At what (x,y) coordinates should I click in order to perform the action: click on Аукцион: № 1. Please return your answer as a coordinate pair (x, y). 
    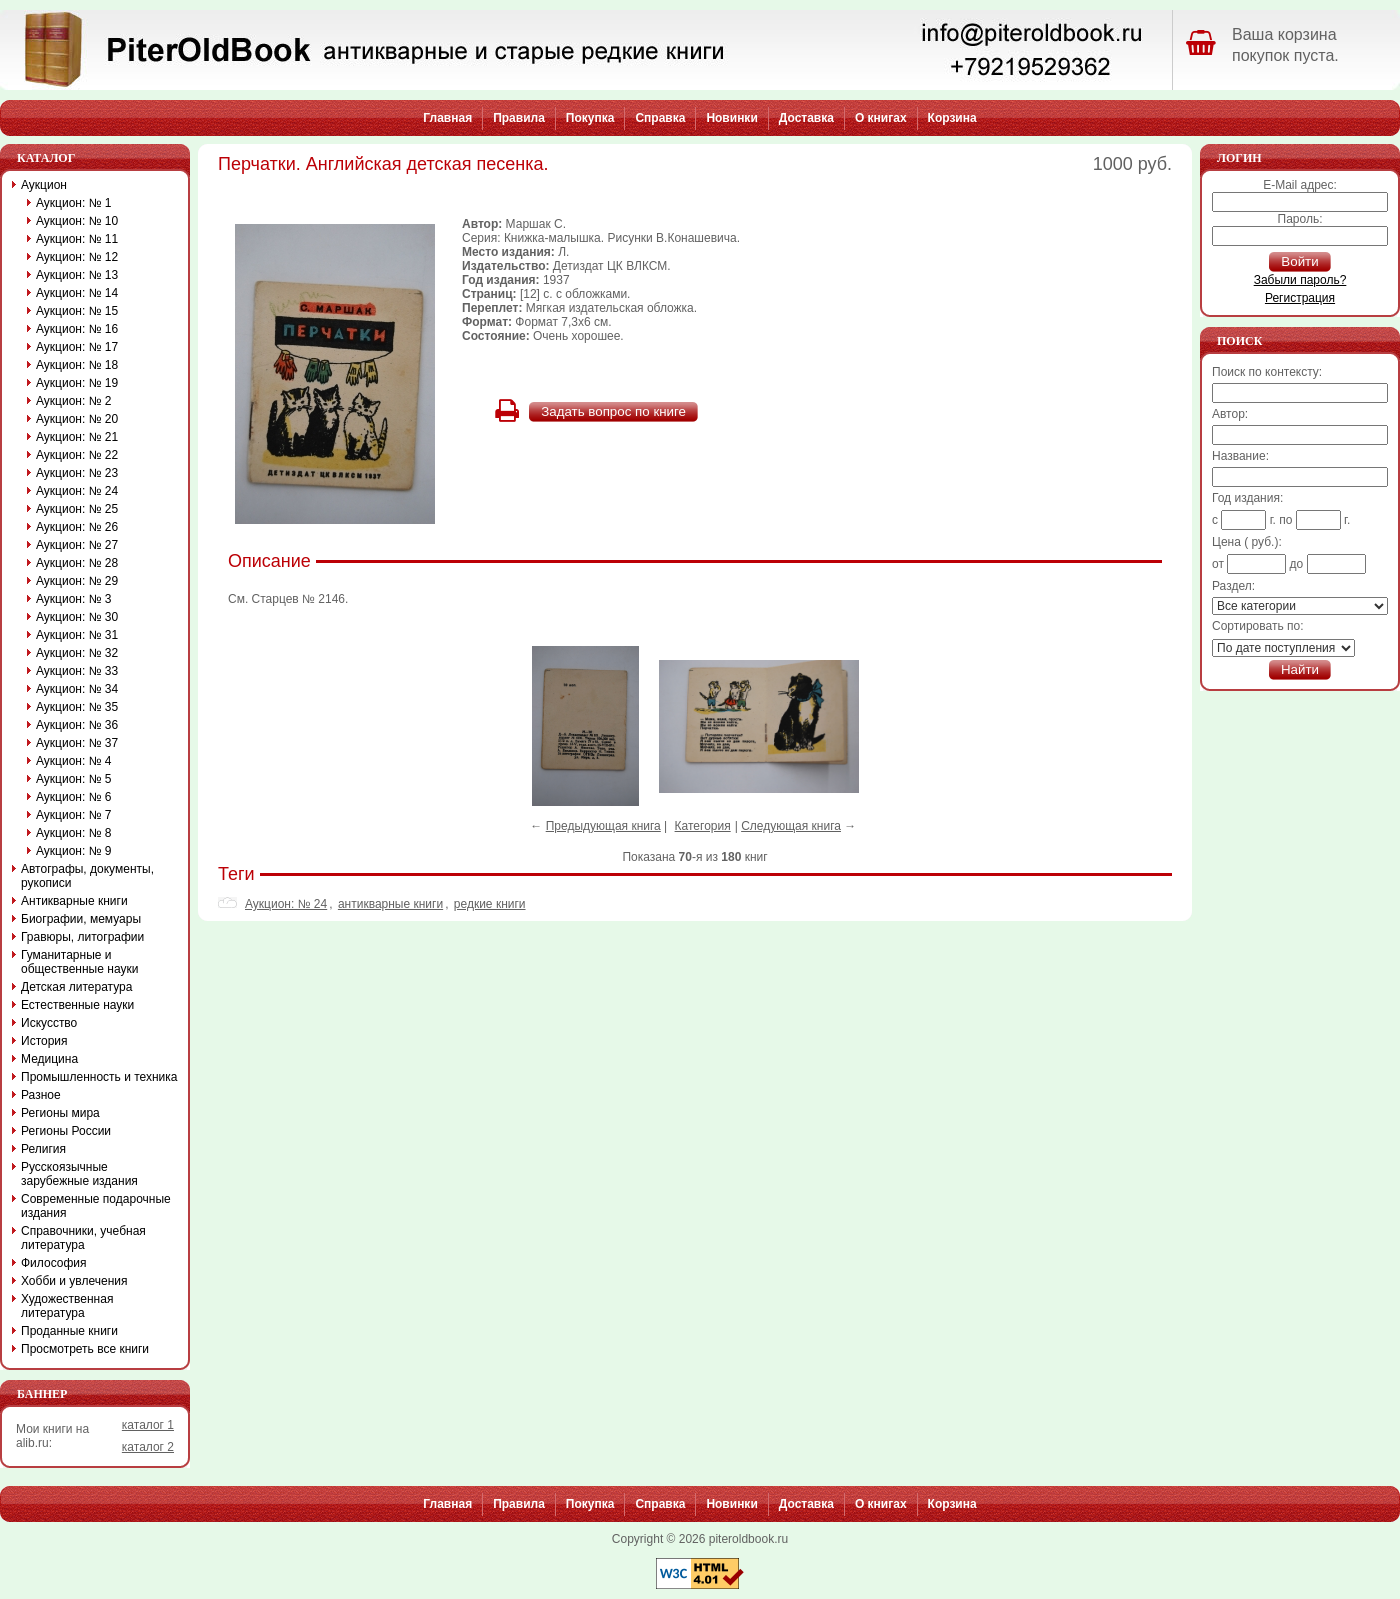
    Looking at the image, I should click on (74, 203).